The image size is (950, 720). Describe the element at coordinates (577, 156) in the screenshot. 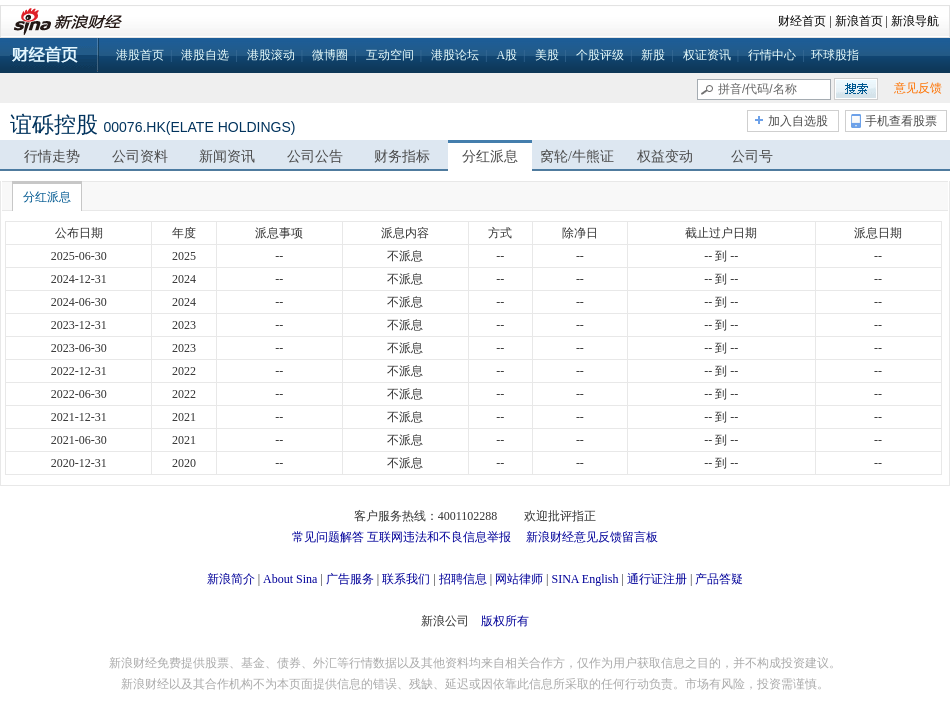

I see `窝轮/牛熊证` at that location.